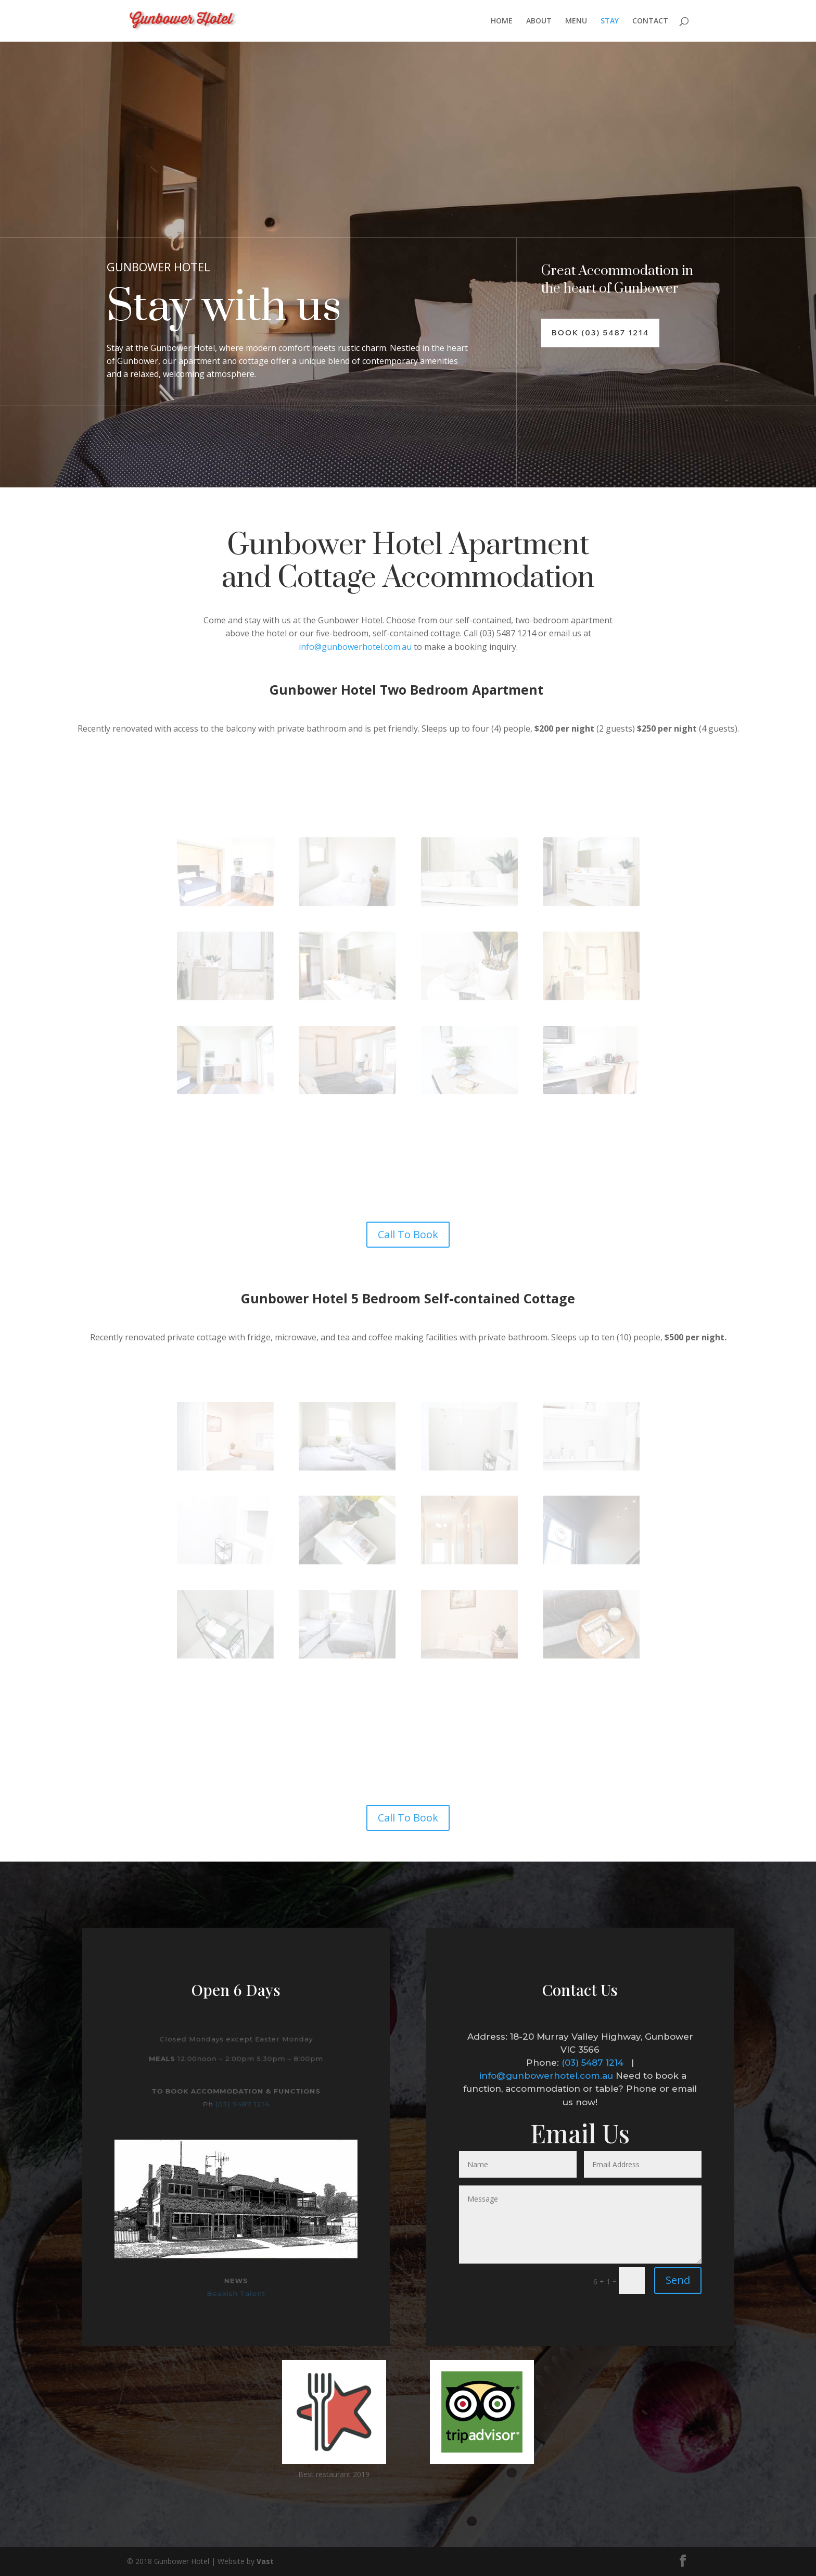  What do you see at coordinates (650, 21) in the screenshot?
I see `CONTACT` at bounding box center [650, 21].